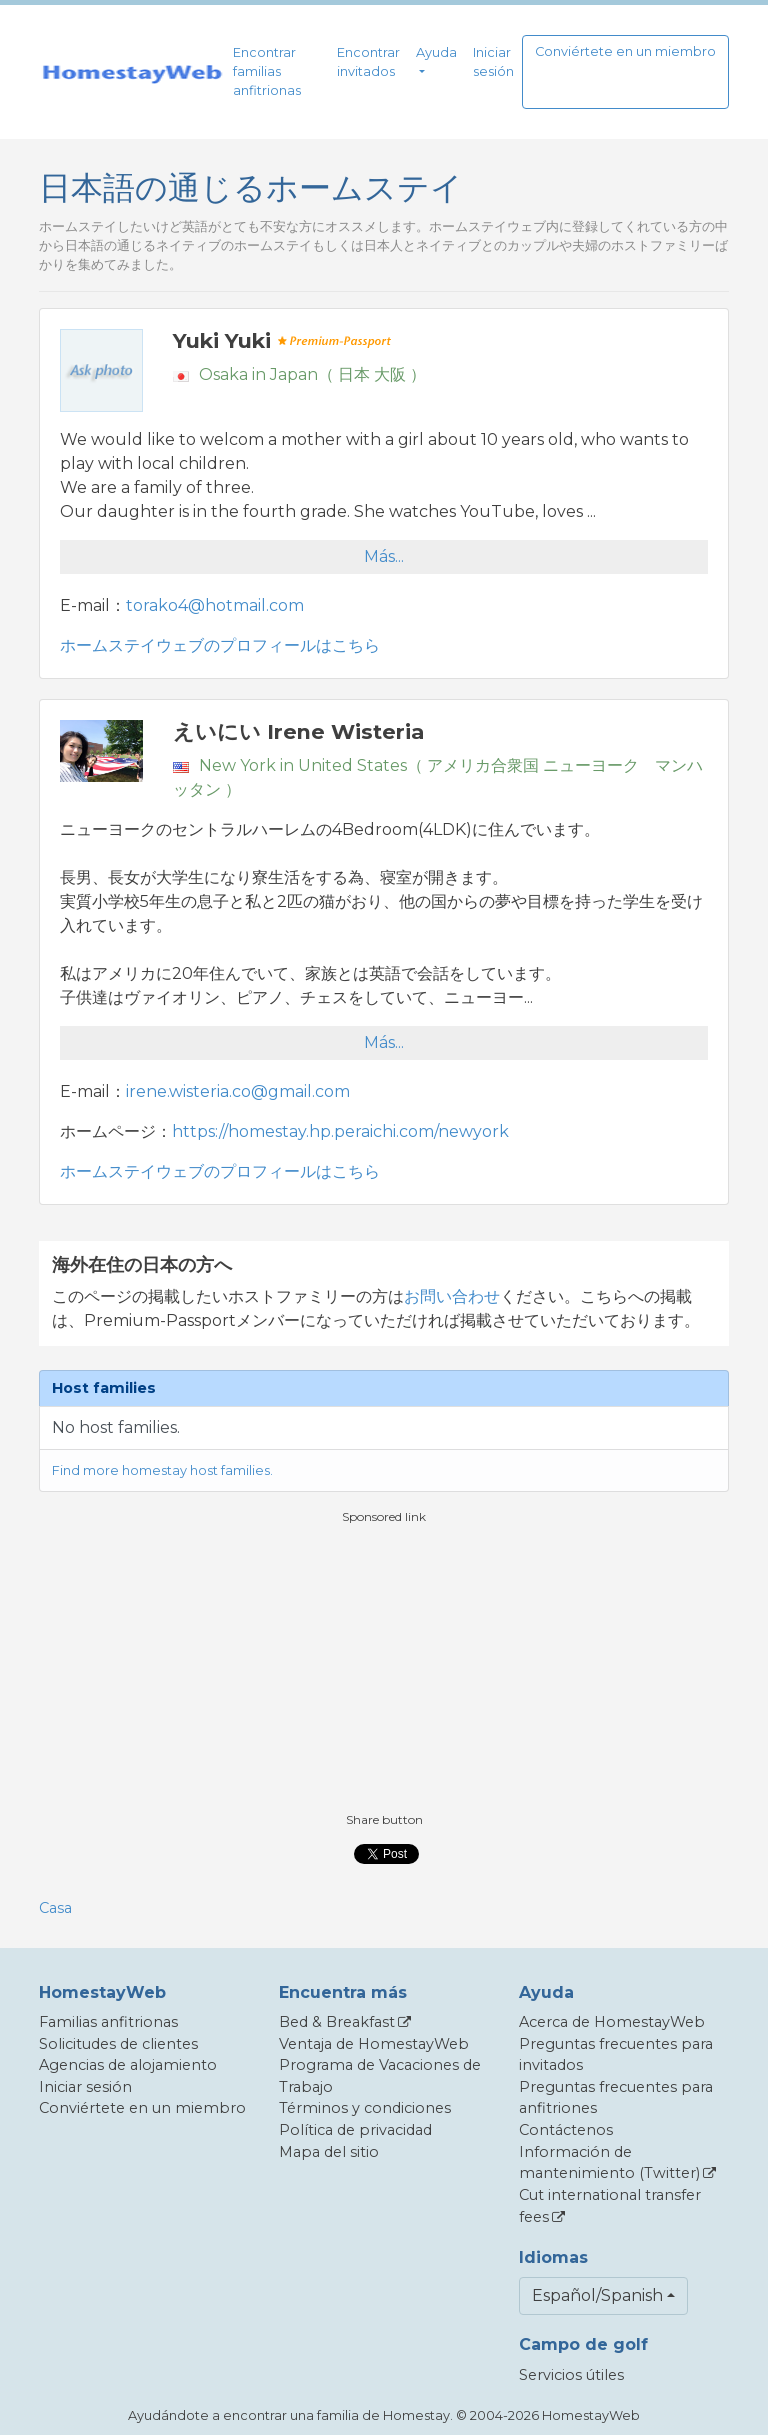 This screenshot has height=2435, width=768. I want to click on Ventaja de HomestayWeb, so click(374, 2044).